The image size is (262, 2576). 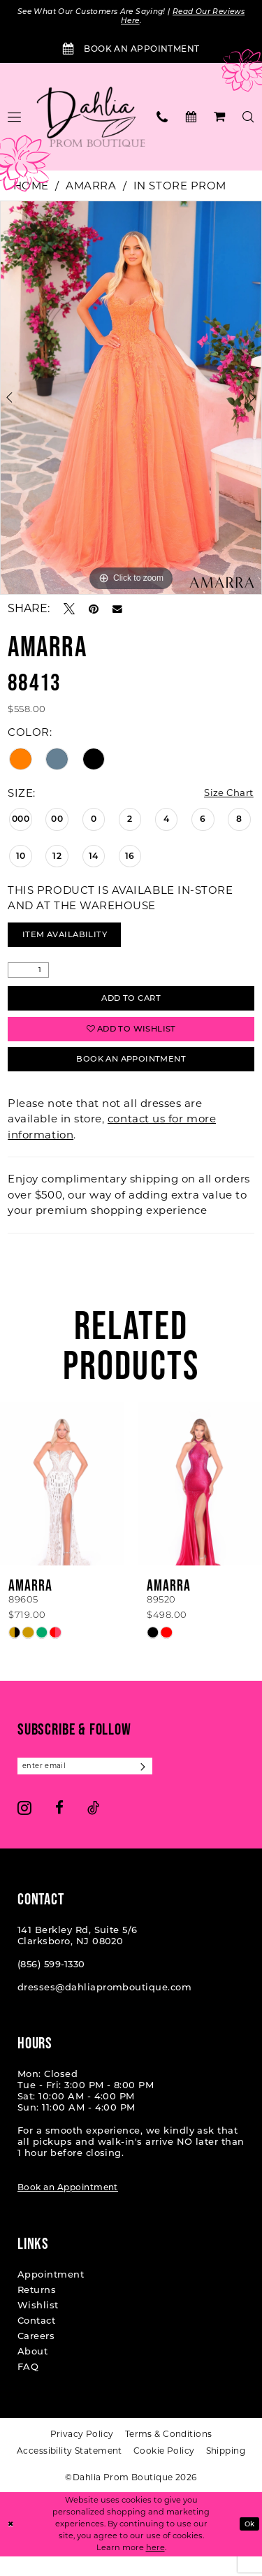 What do you see at coordinates (104, 2007) in the screenshot?
I see `dresses@dahliapromboutique.com` at bounding box center [104, 2007].